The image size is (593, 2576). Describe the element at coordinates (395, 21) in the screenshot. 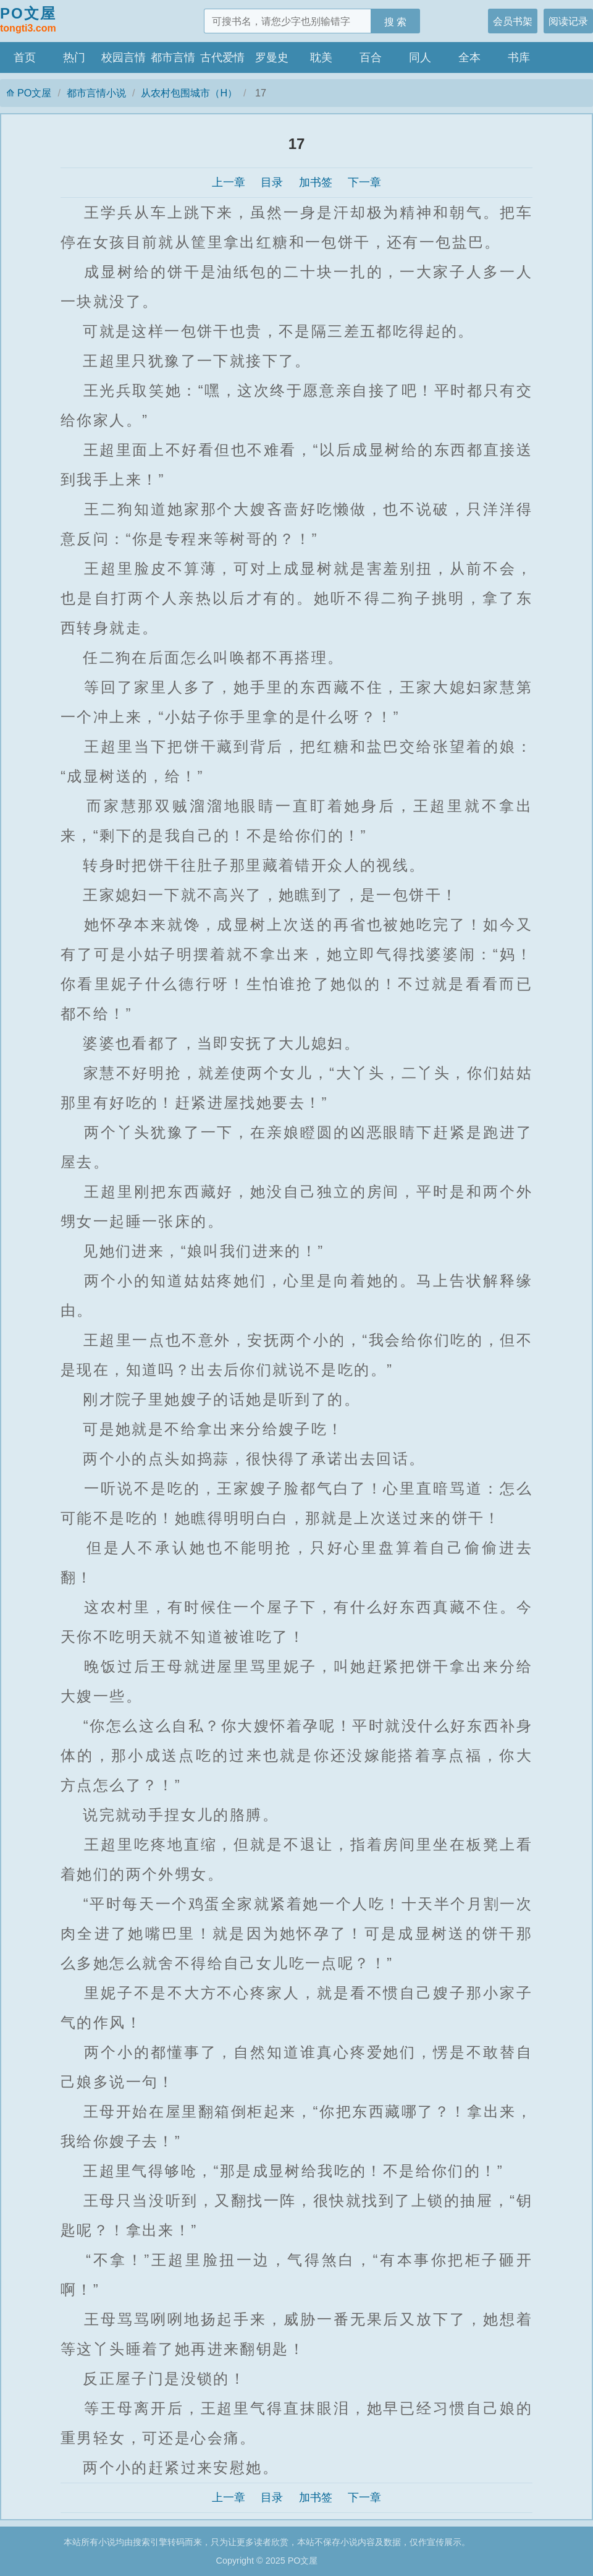

I see `搜 索` at that location.